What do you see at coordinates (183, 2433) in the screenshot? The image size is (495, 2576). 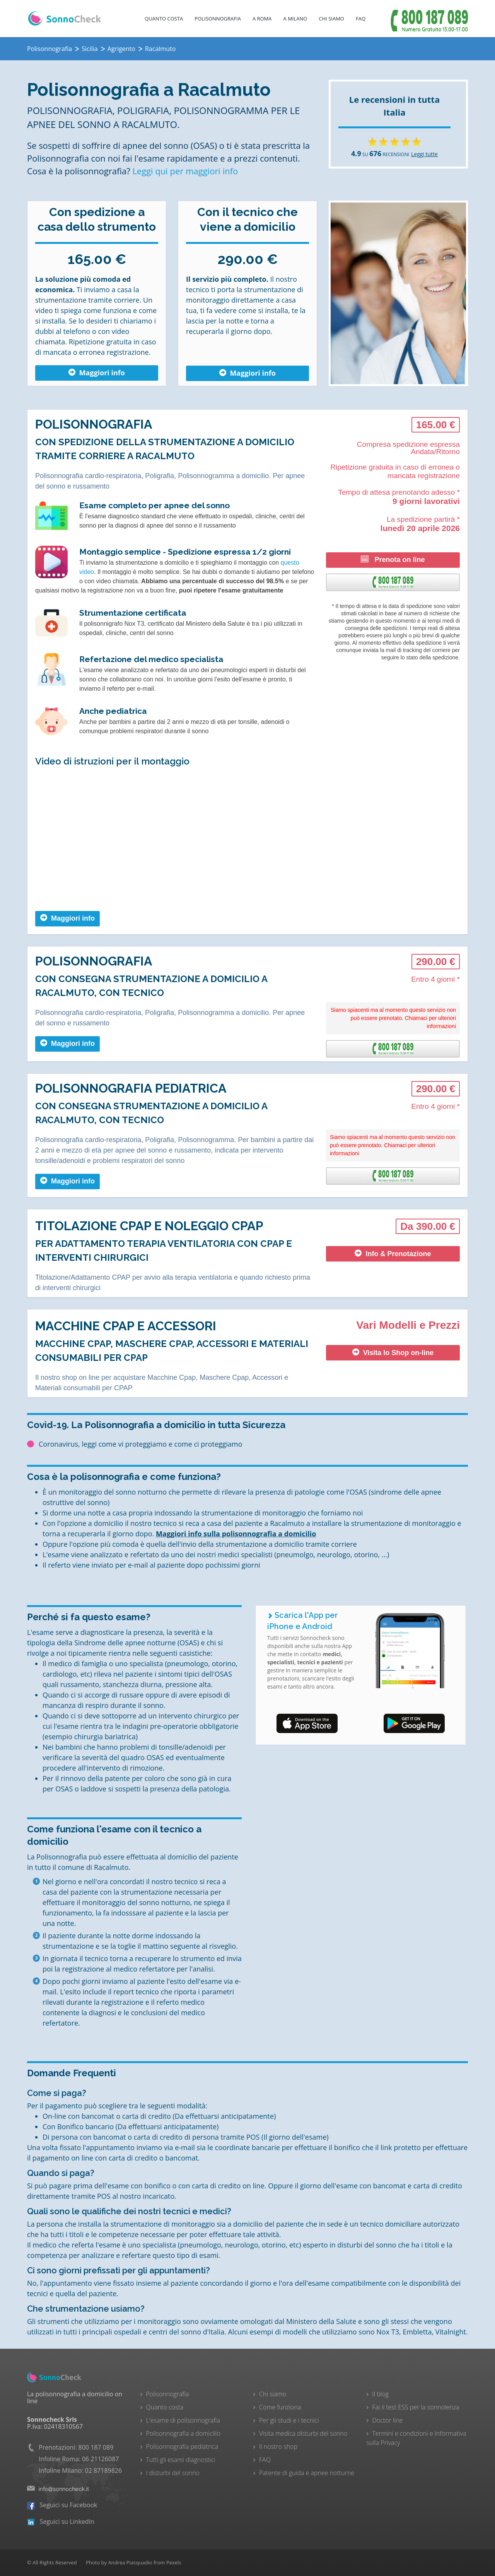 I see `Polisonnografia a domicilio` at bounding box center [183, 2433].